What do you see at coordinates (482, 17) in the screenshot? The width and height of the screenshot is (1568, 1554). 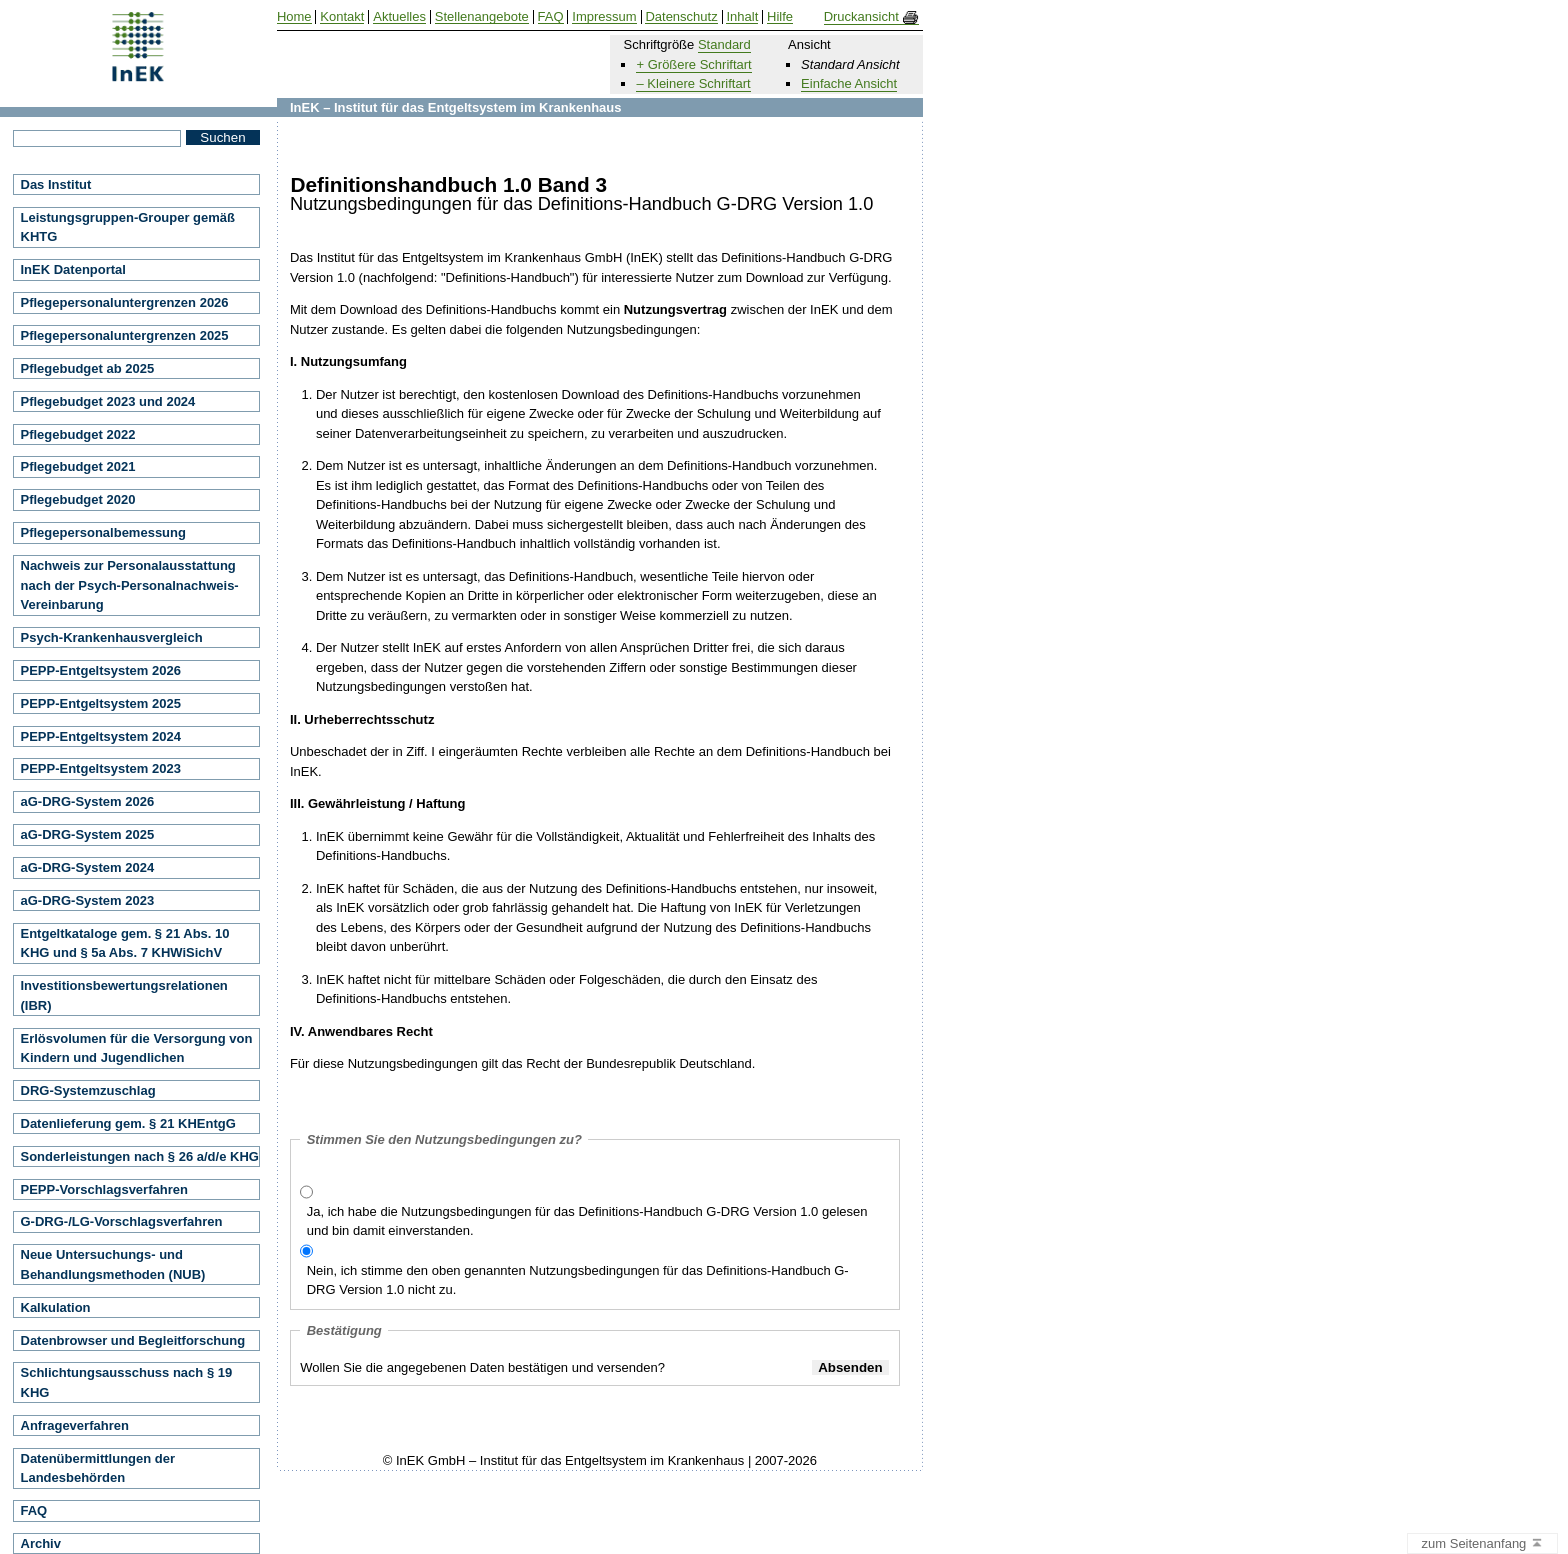 I see `Stellenangebote` at bounding box center [482, 17].